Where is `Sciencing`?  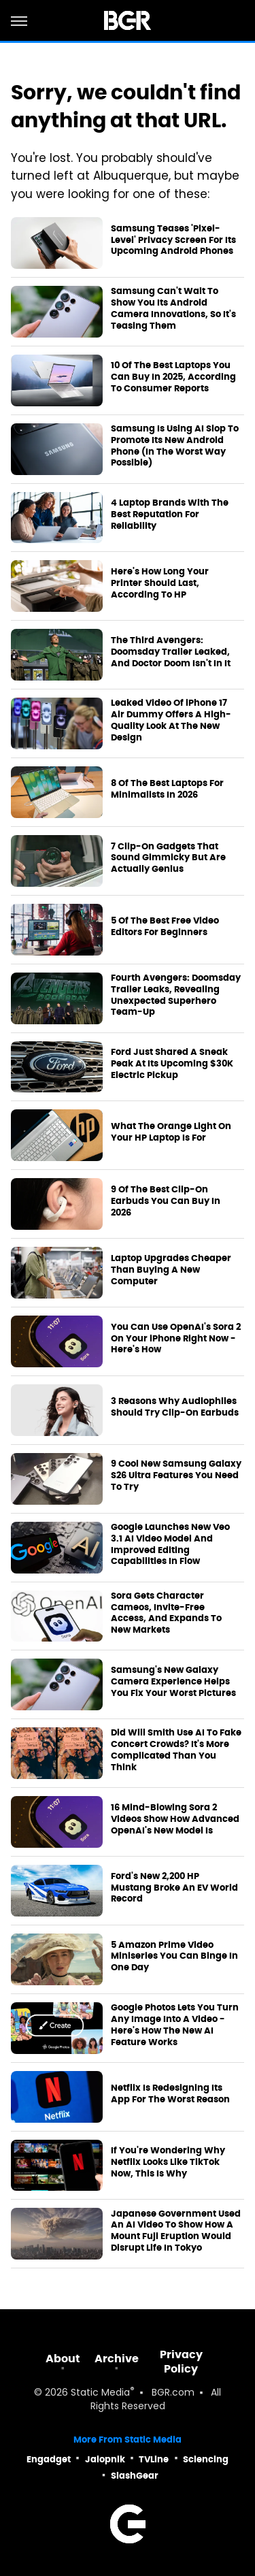
Sciencing is located at coordinates (205, 2459).